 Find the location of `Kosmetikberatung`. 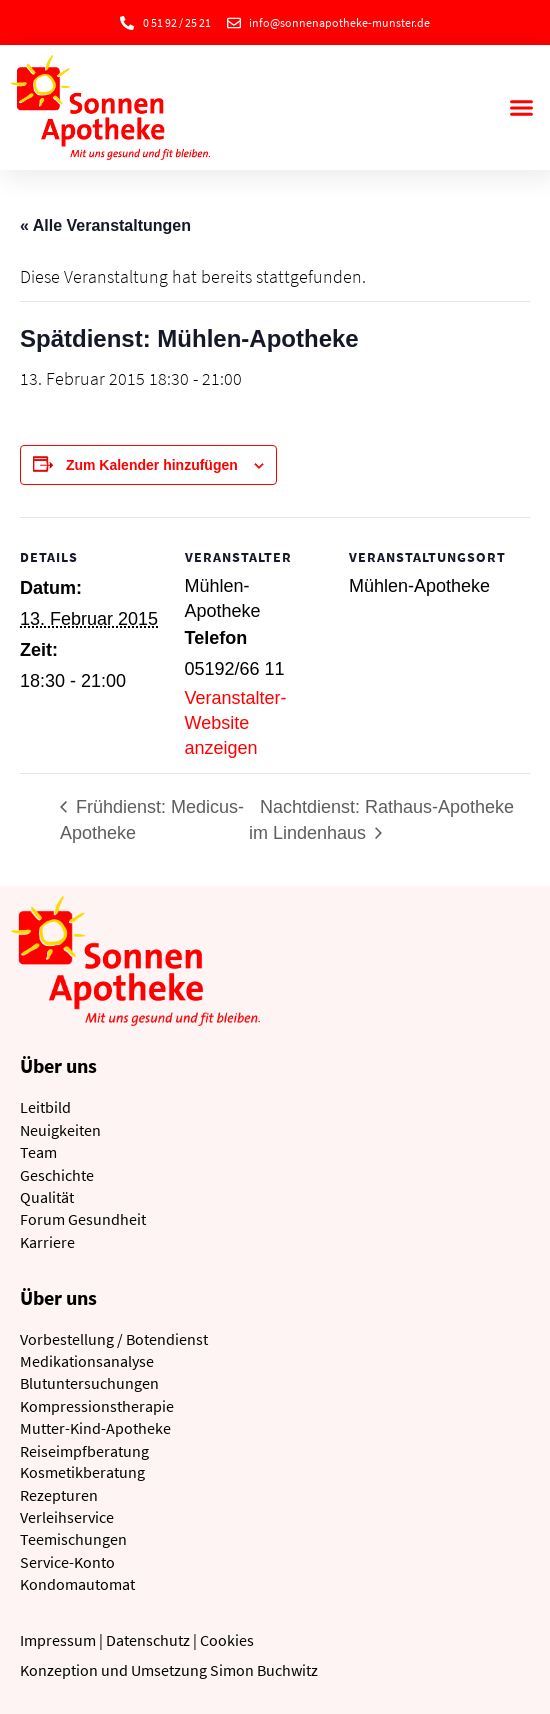

Kosmetikberatung is located at coordinates (82, 1472).